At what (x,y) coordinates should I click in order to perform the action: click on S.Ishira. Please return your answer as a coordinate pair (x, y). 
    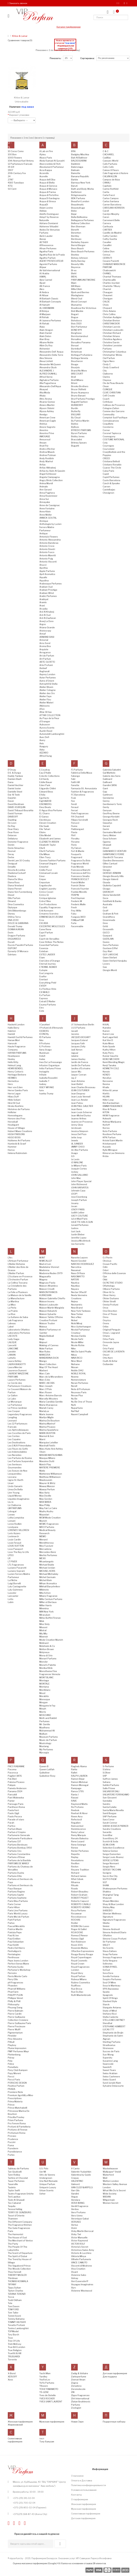
    Looking at the image, I should click on (106, 1769).